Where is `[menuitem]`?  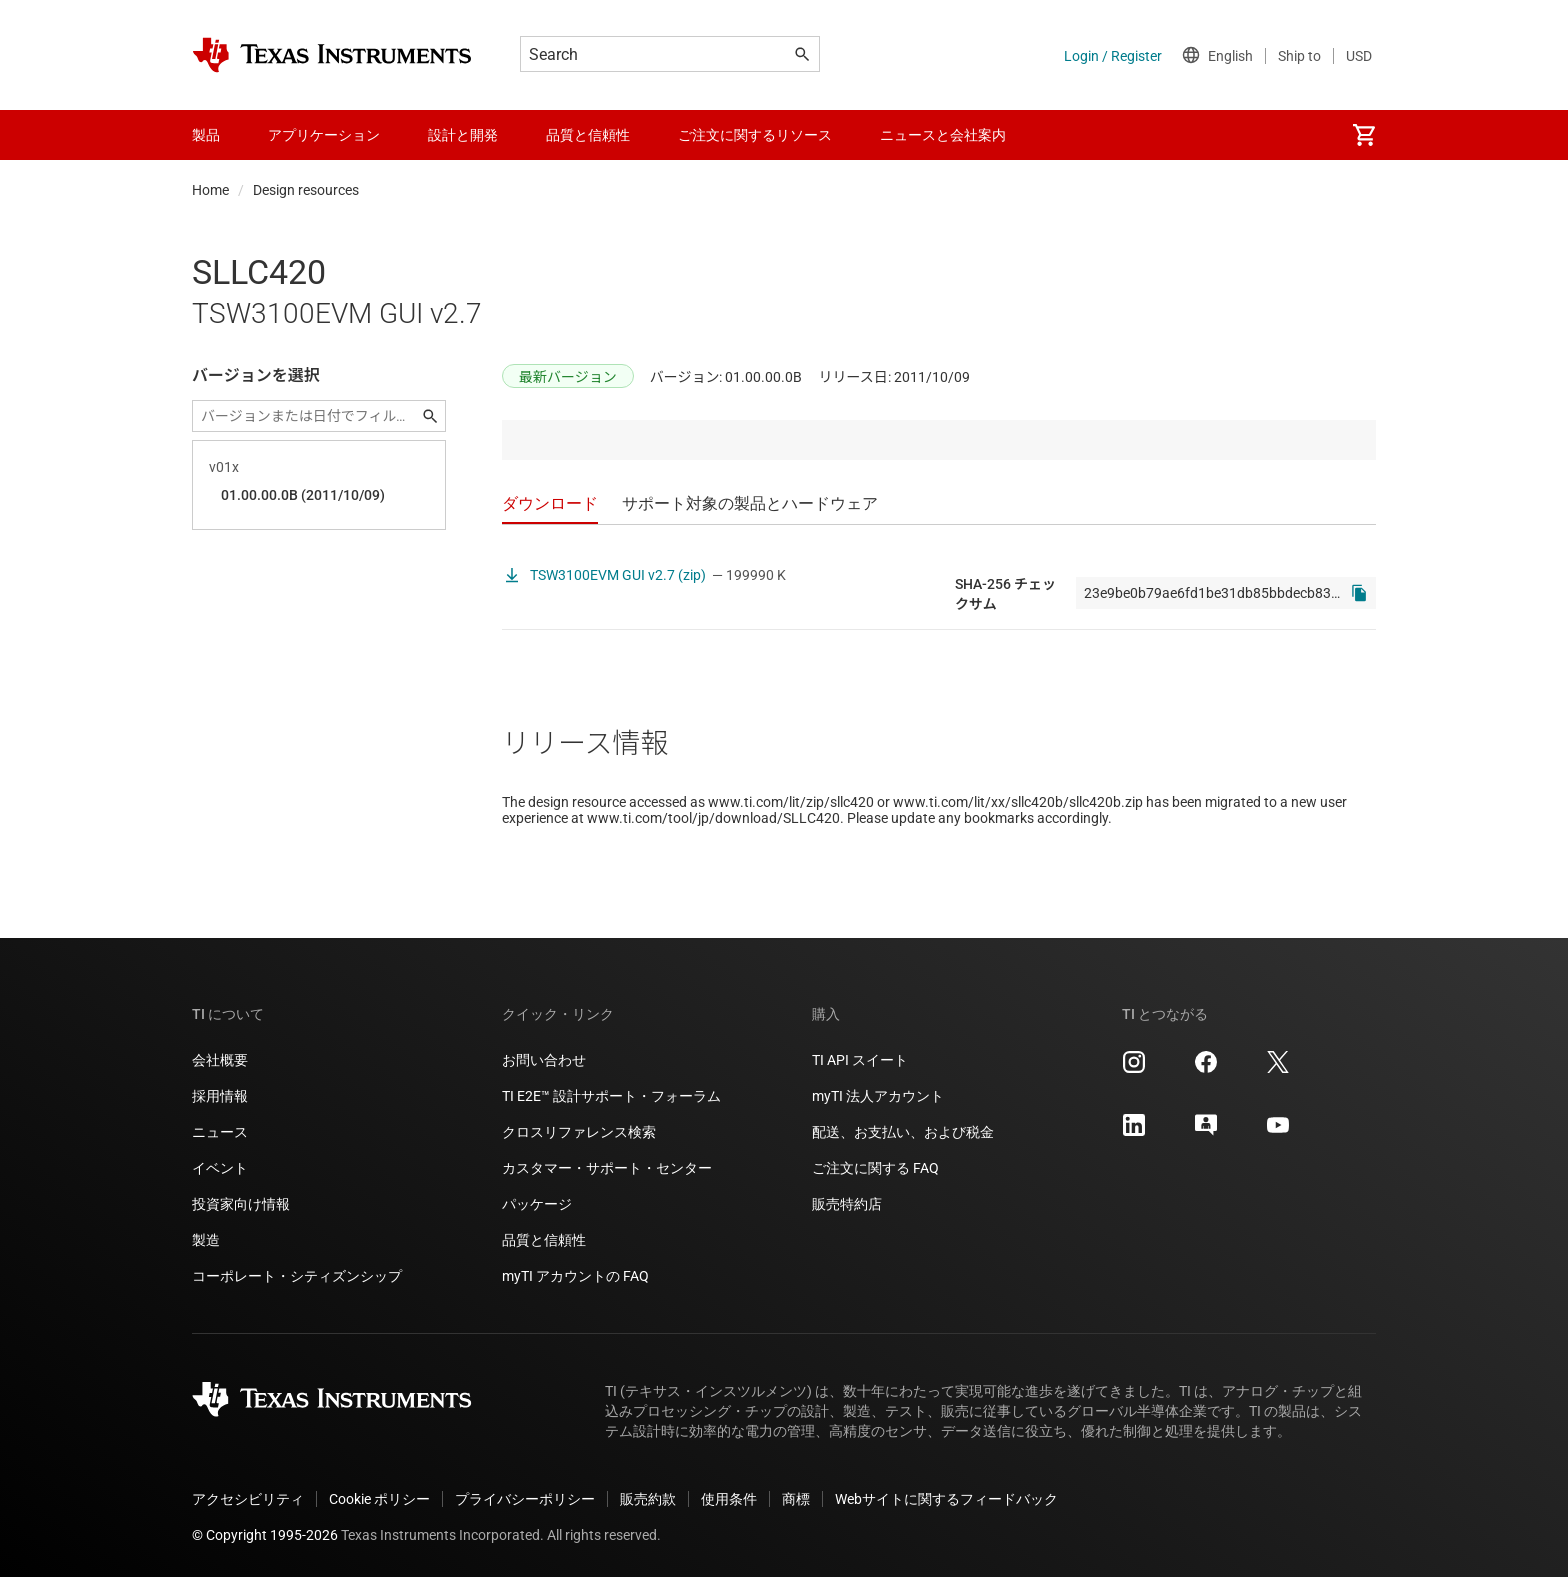
[menuitem] is located at coordinates (1364, 135).